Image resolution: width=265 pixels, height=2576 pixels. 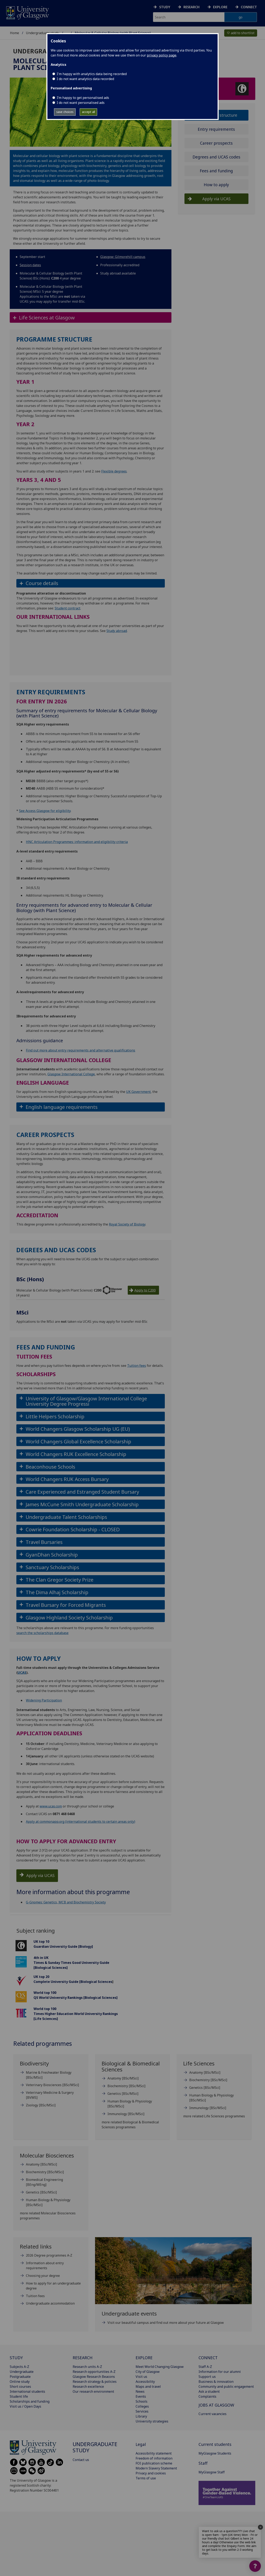 What do you see at coordinates (216, 129) in the screenshot?
I see `Entry requirements` at bounding box center [216, 129].